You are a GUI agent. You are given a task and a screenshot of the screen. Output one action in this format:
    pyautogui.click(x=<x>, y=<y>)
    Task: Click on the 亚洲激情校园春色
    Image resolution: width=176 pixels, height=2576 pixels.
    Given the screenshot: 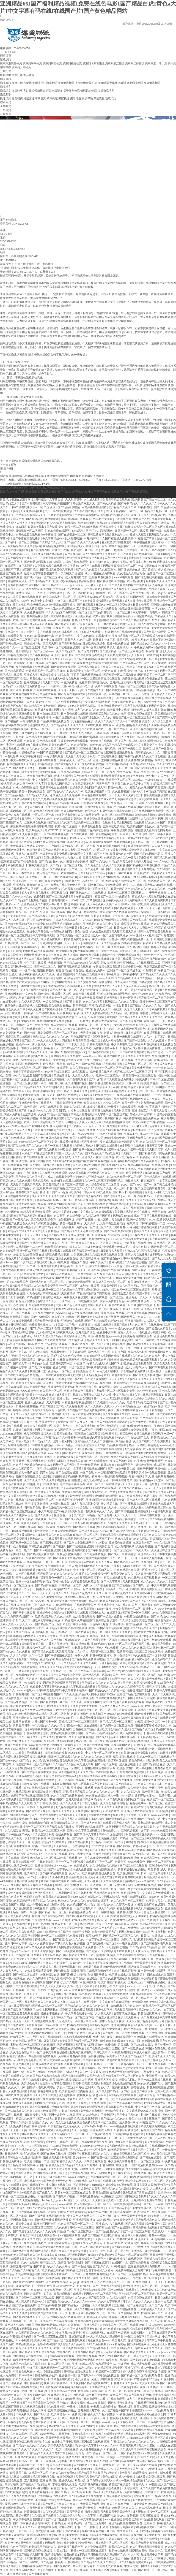 What is the action you would take?
    pyautogui.click(x=54, y=1476)
    